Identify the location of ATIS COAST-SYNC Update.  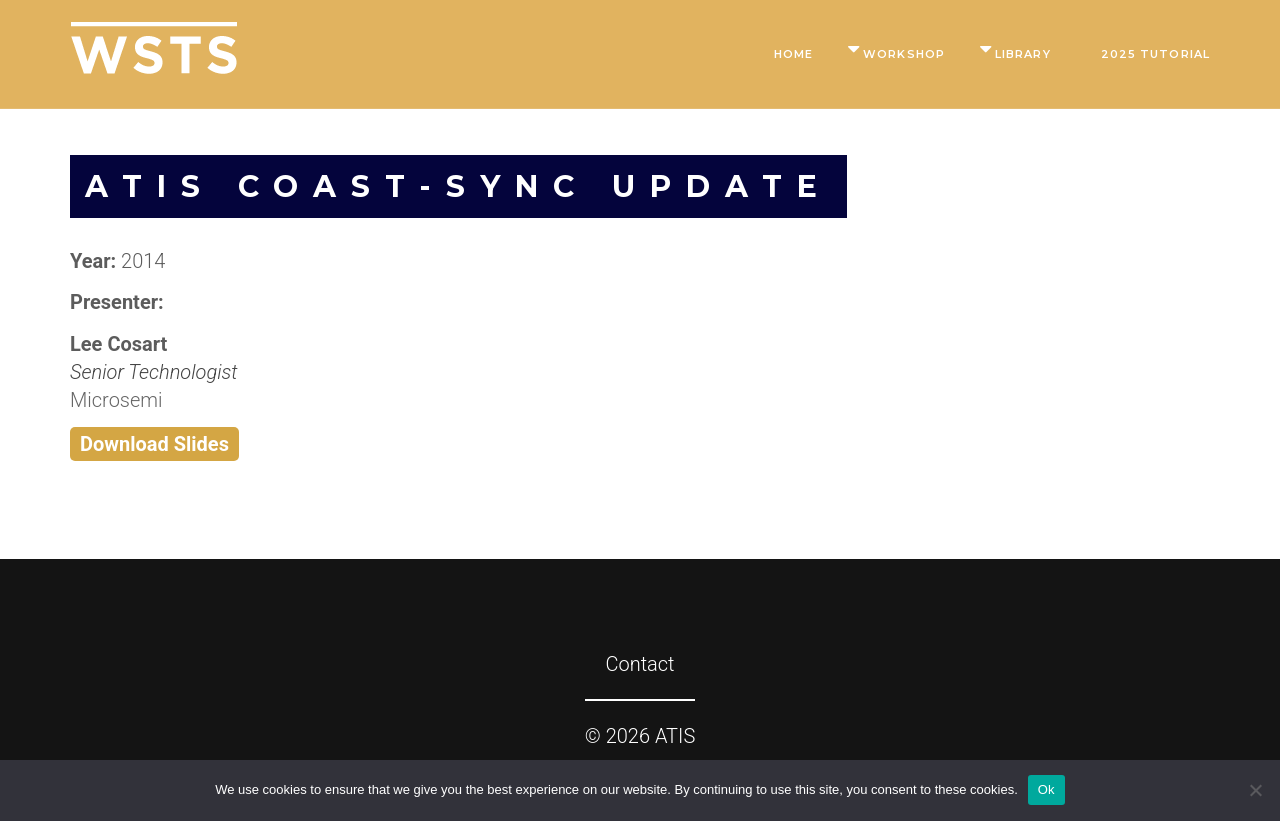
(458, 186).